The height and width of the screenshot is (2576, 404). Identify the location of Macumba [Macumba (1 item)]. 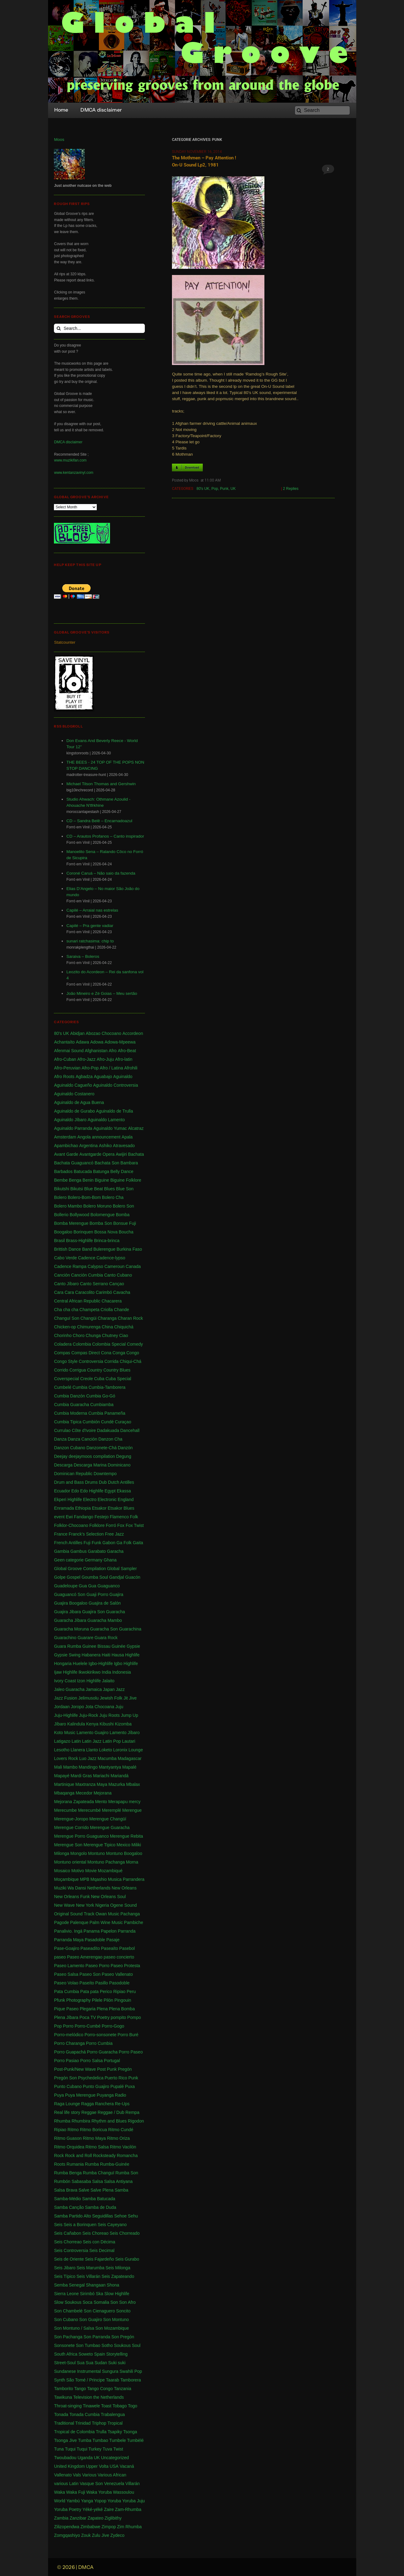
(107, 1758).